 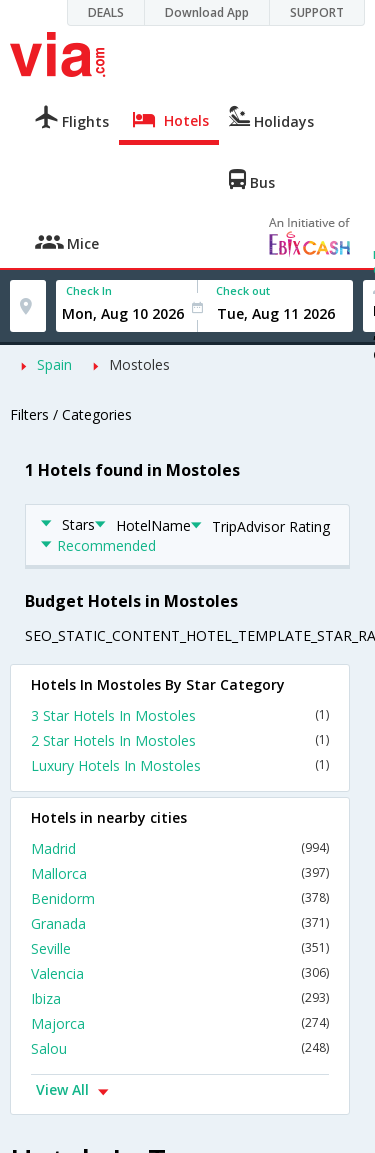 What do you see at coordinates (180, 898) in the screenshot?
I see `Benidorm` at bounding box center [180, 898].